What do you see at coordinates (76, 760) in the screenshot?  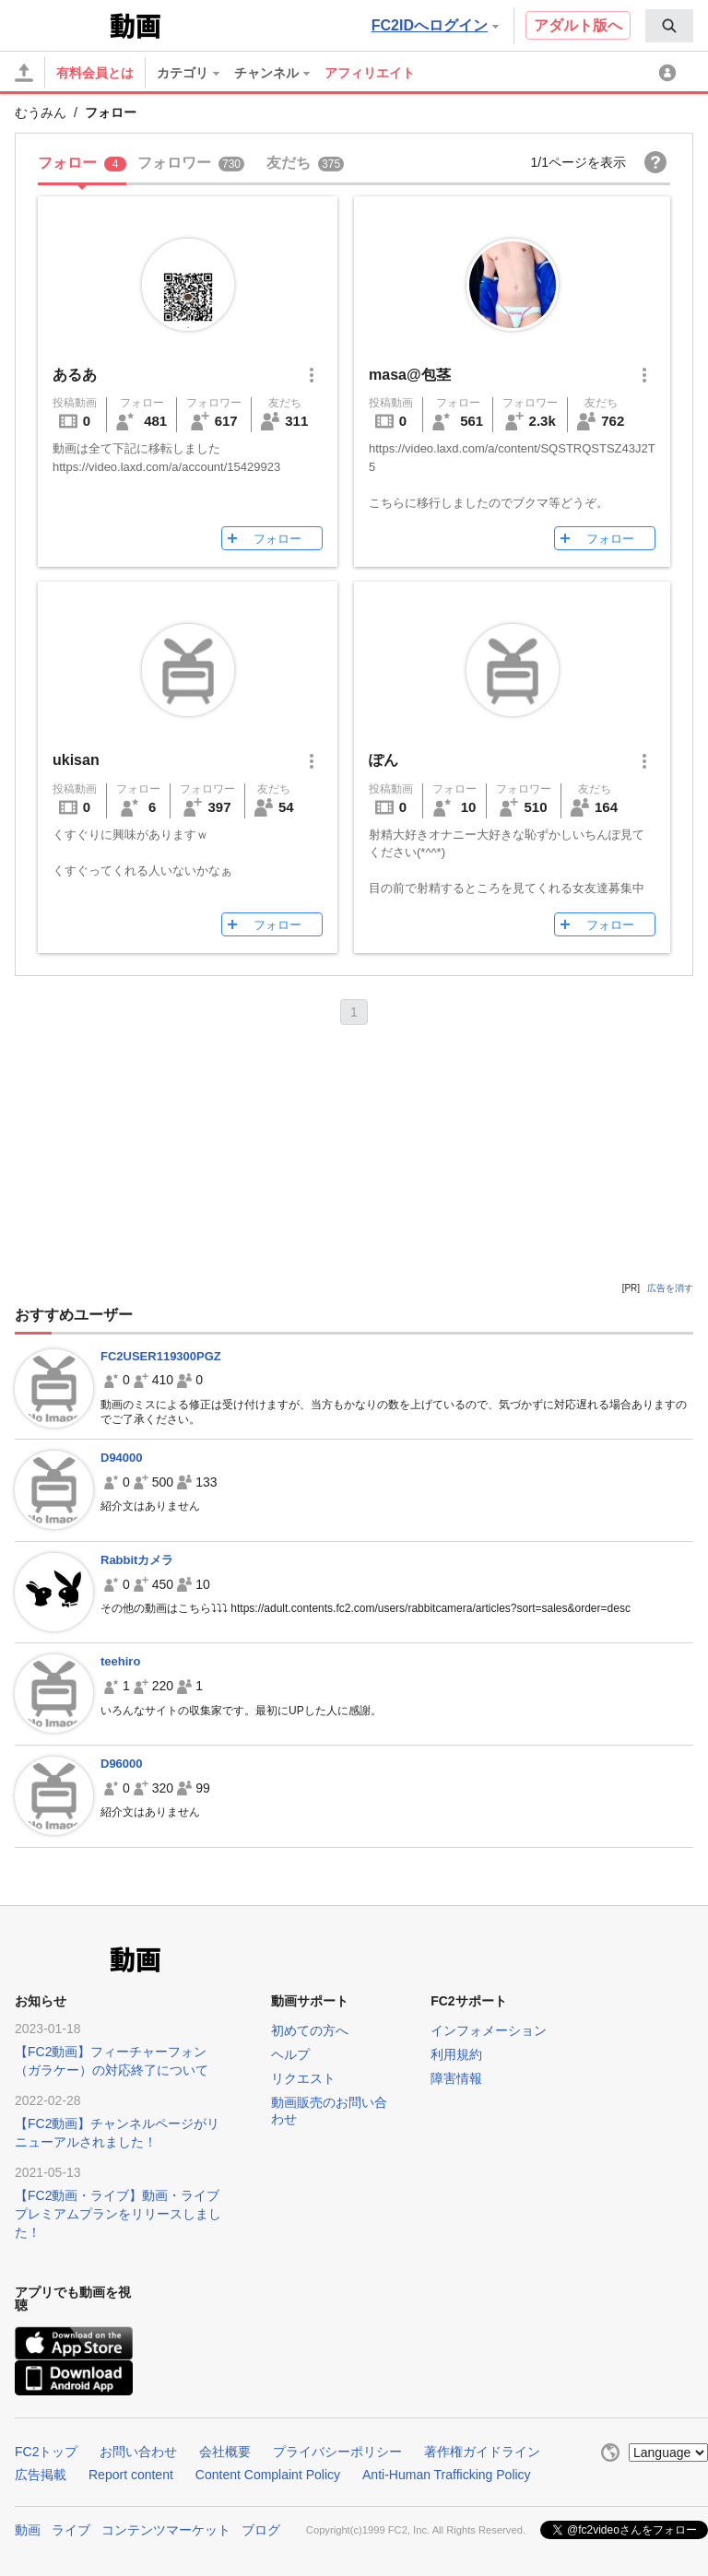 I see `ukisan` at bounding box center [76, 760].